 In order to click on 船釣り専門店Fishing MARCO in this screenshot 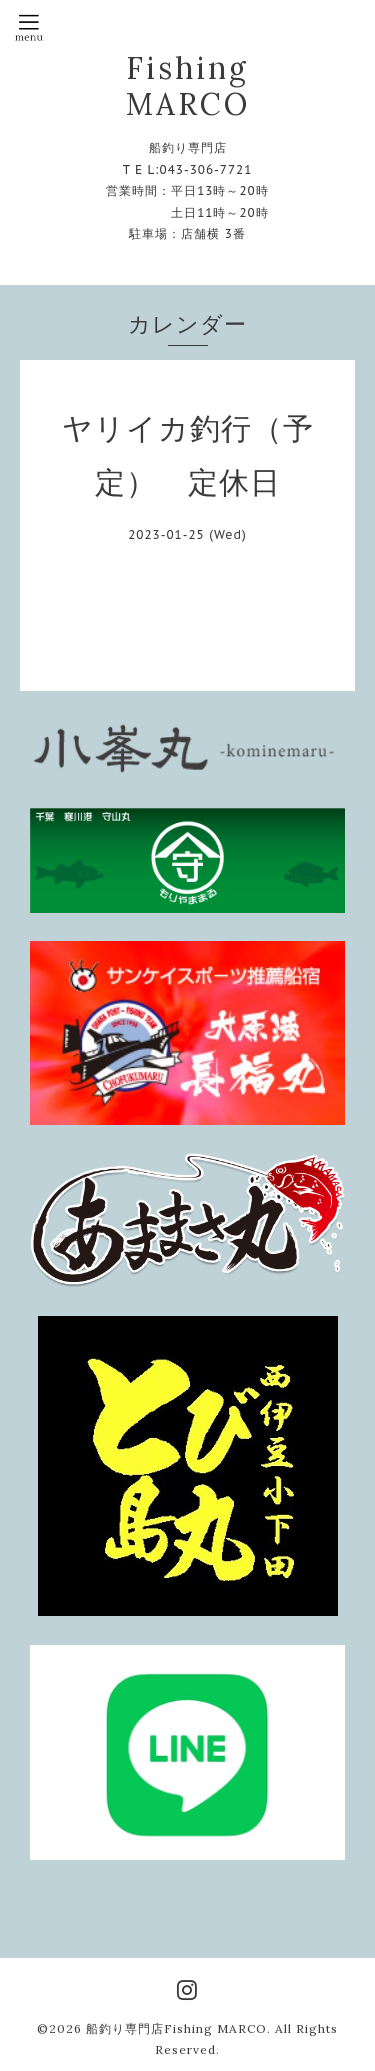, I will do `click(176, 2028)`.